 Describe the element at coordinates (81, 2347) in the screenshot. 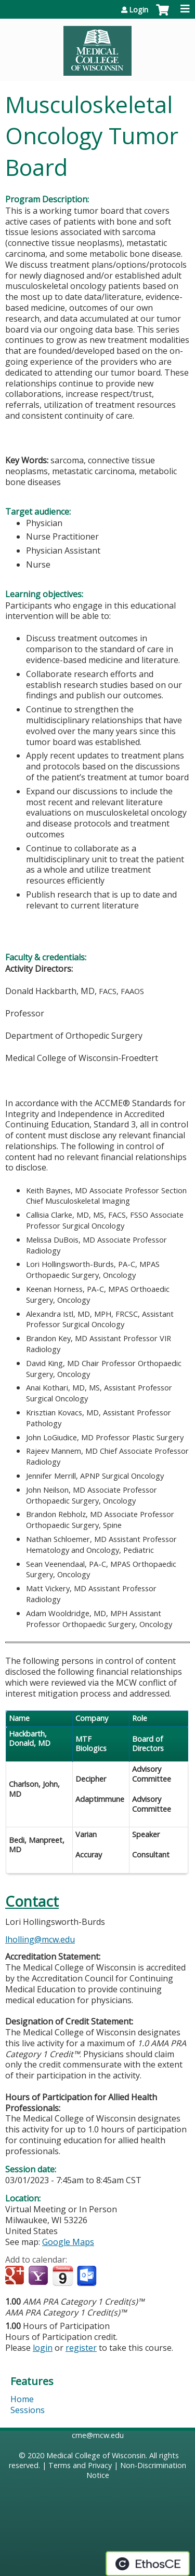

I see `register` at that location.